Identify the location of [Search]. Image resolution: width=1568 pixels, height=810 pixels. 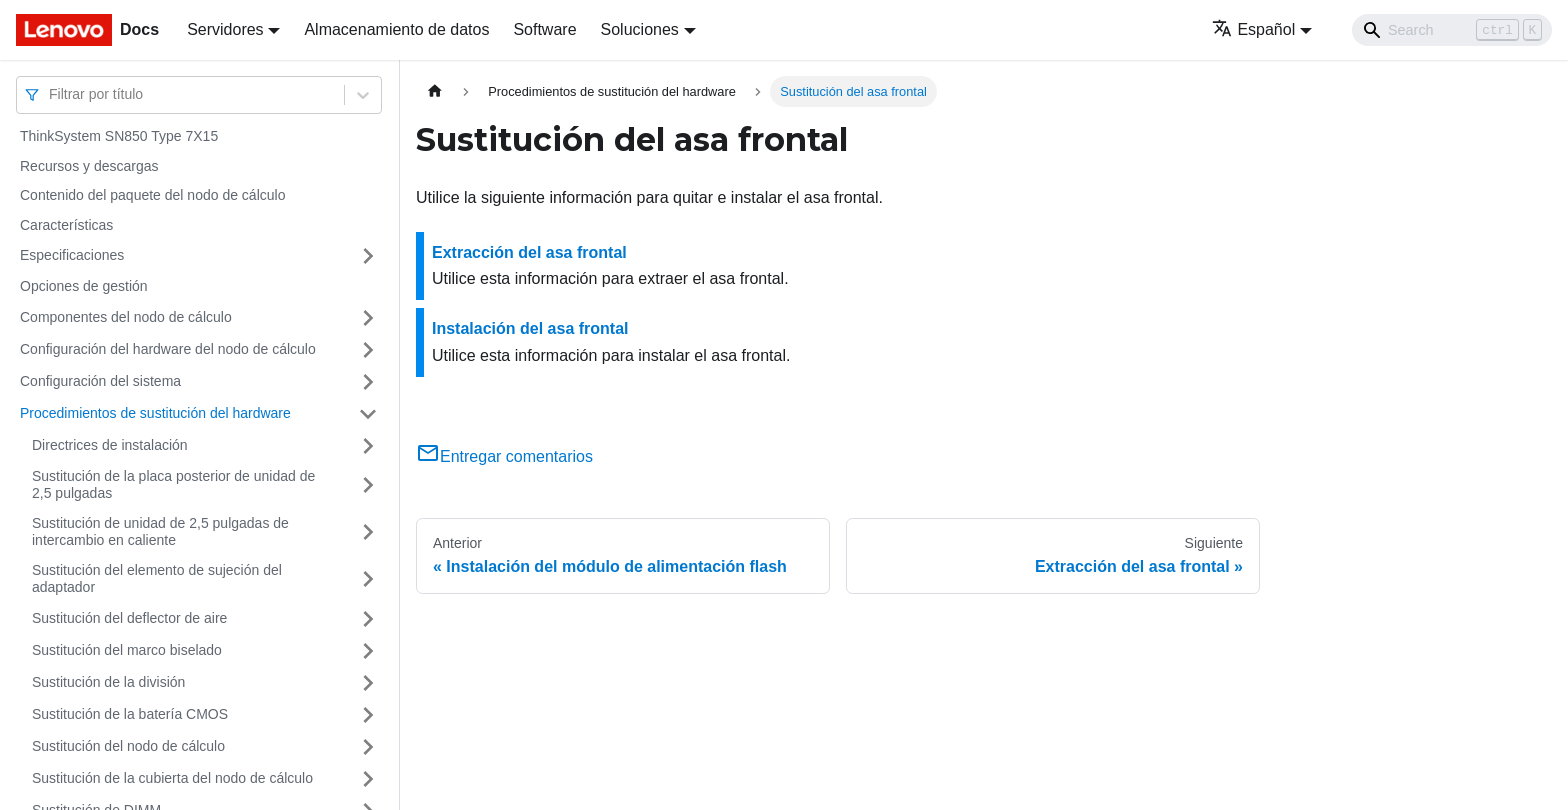
(1452, 30).